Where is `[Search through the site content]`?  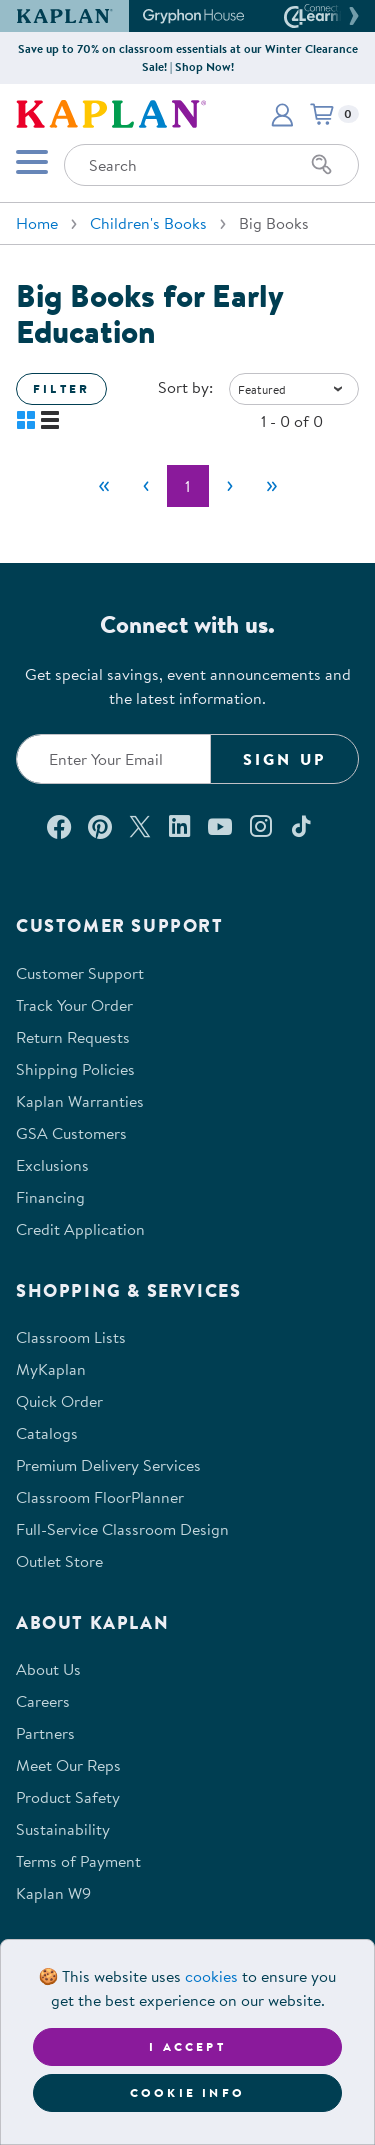
[Search through the site content] is located at coordinates (211, 165).